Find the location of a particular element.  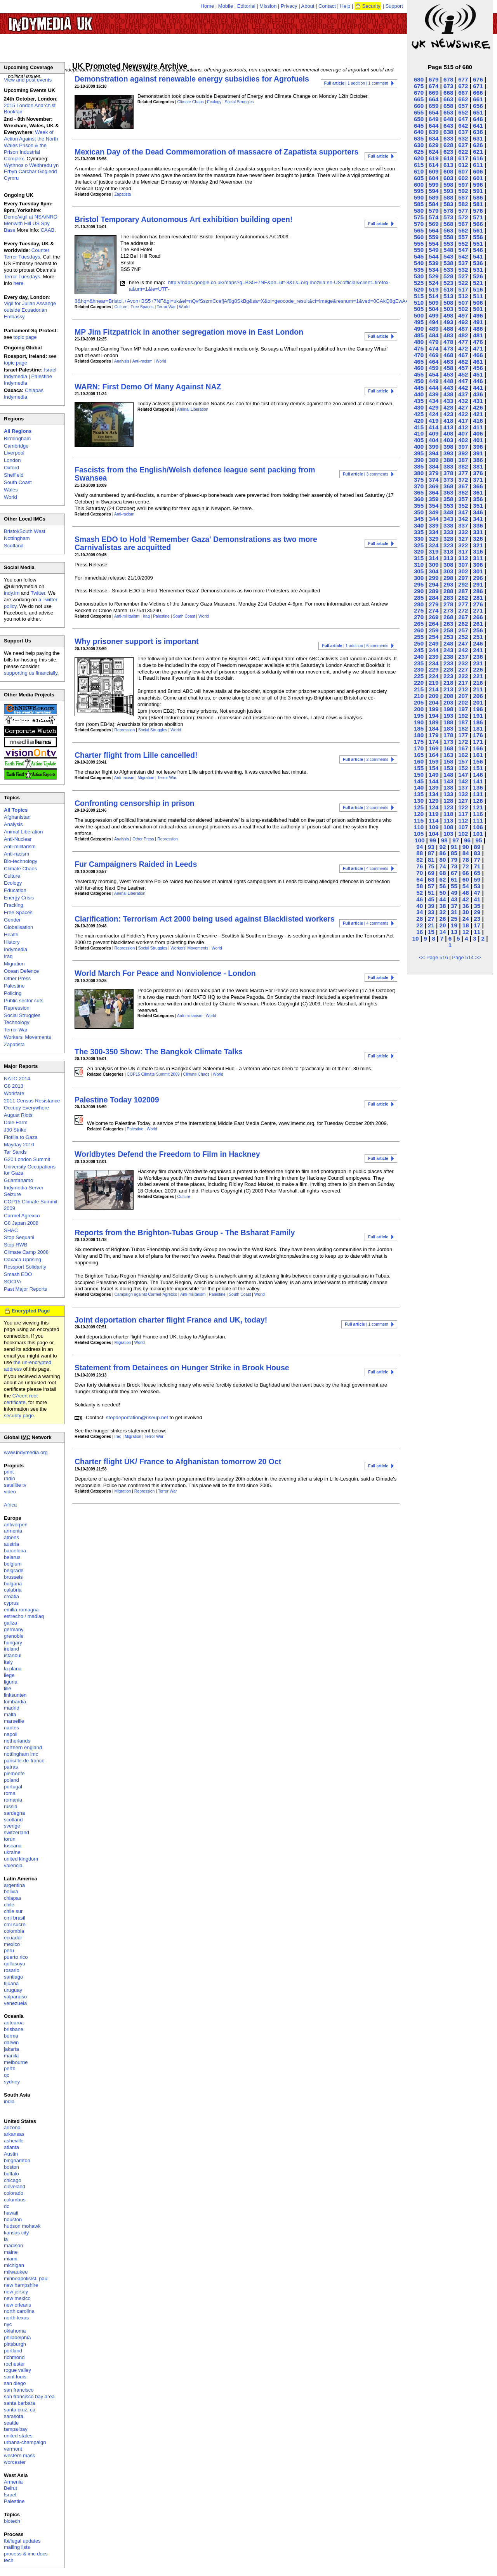

video is located at coordinates (10, 1492).